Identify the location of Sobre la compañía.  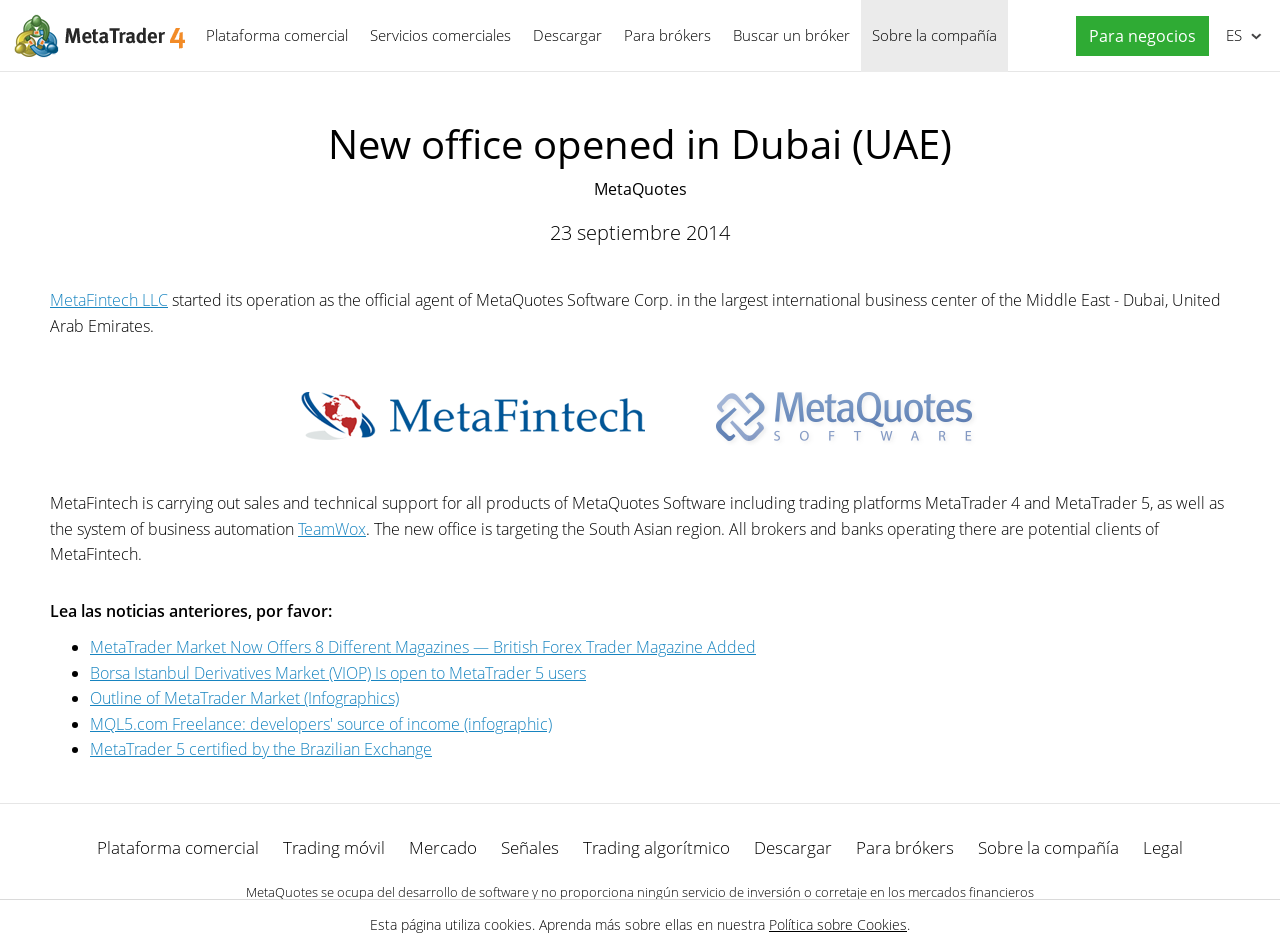
(934, 35).